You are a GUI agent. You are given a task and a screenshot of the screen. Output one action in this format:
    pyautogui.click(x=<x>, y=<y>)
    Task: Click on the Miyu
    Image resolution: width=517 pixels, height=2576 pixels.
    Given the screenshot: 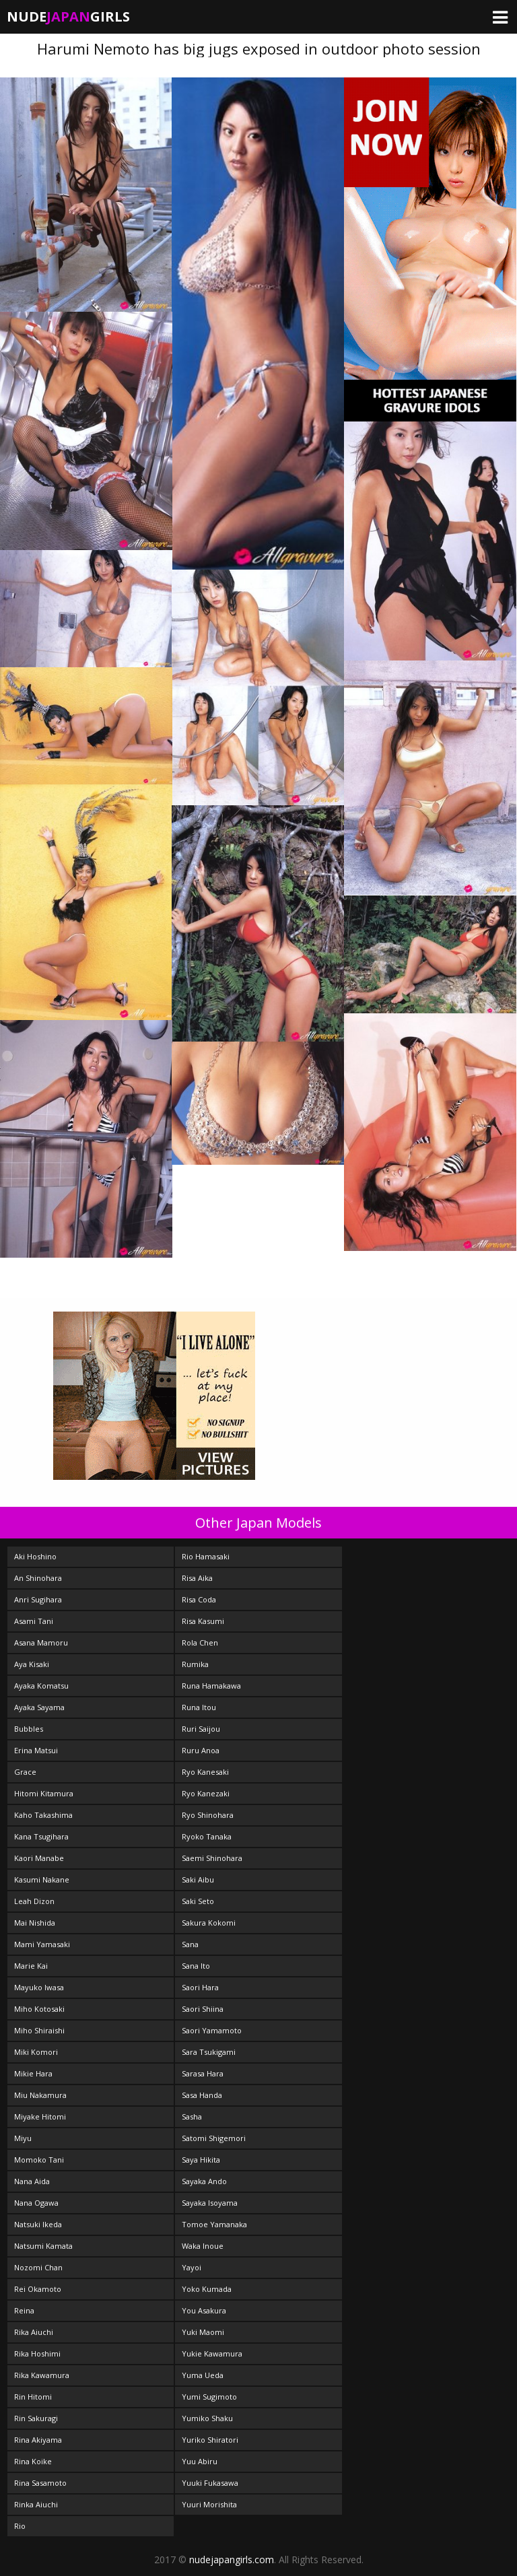 What is the action you would take?
    pyautogui.click(x=23, y=2138)
    